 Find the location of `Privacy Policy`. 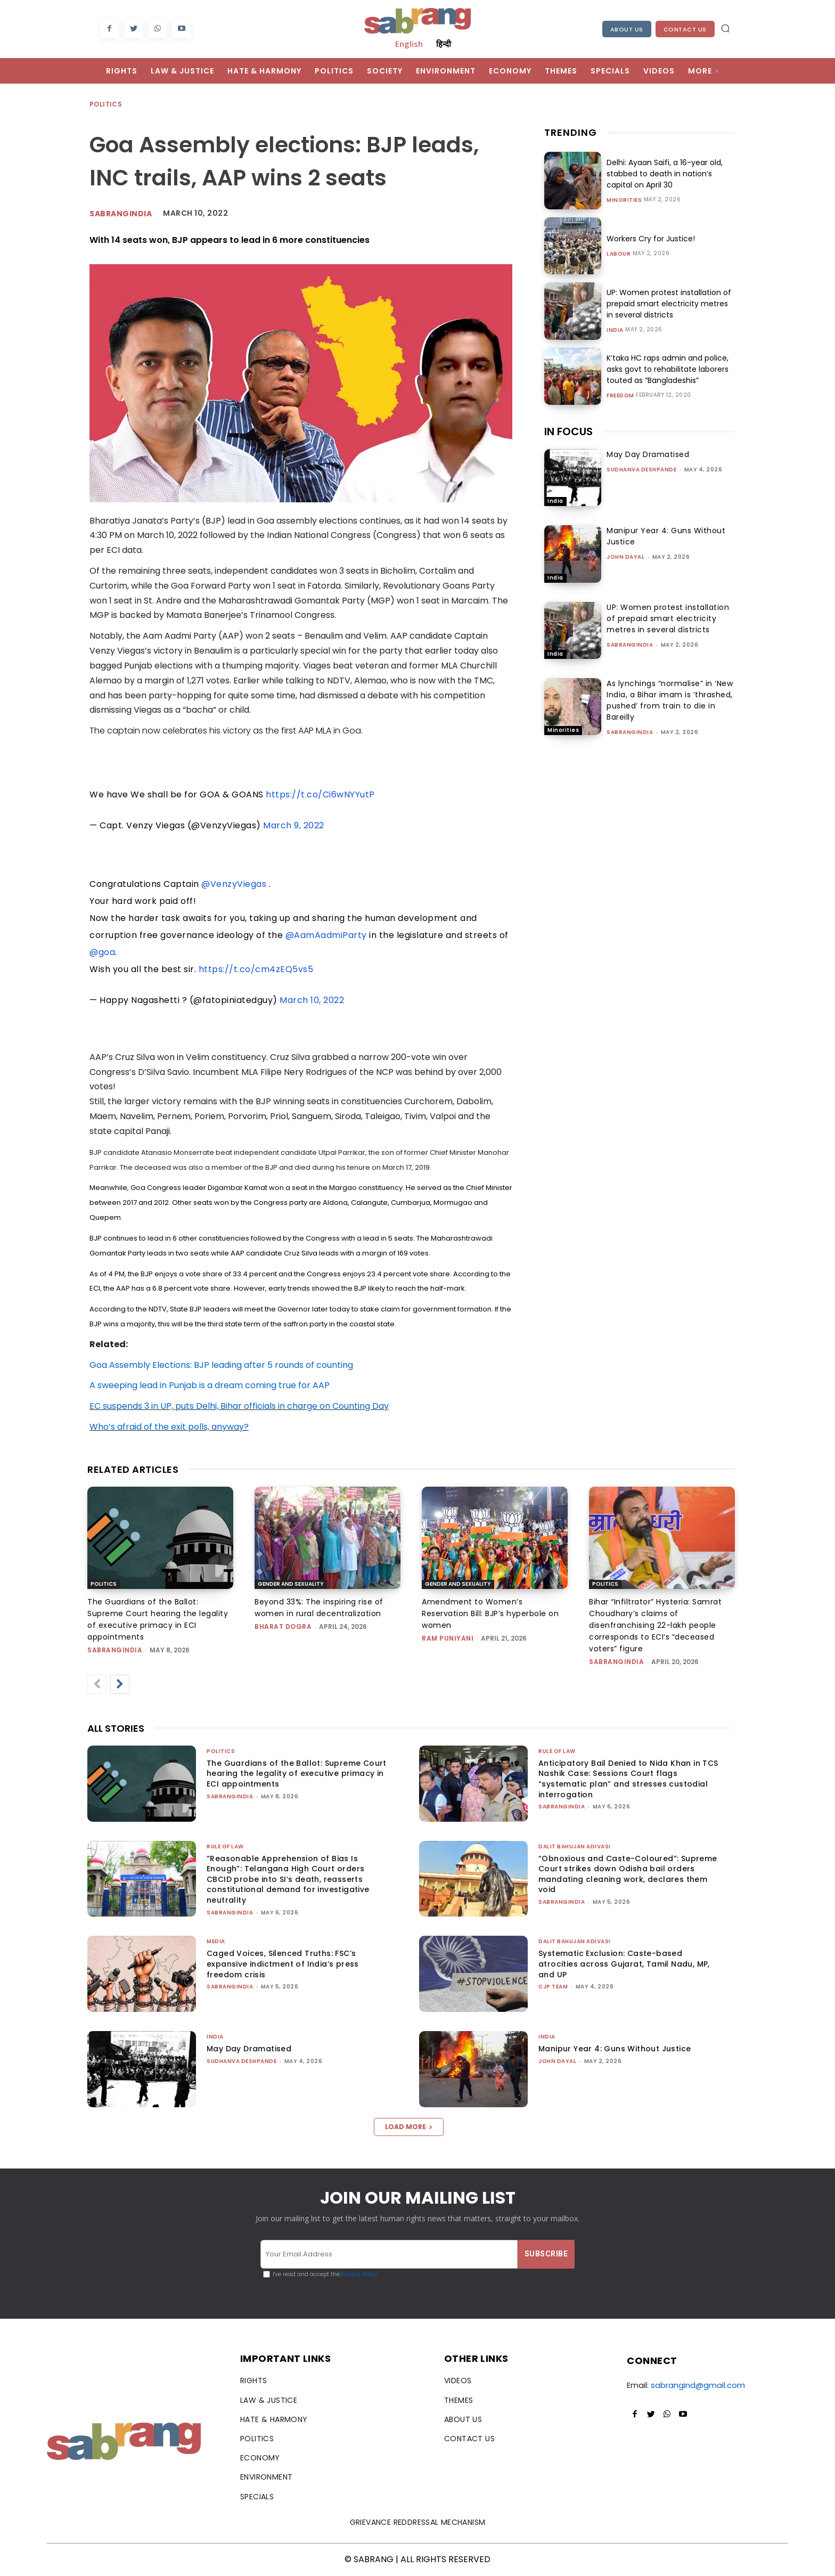

Privacy Policy is located at coordinates (359, 2274).